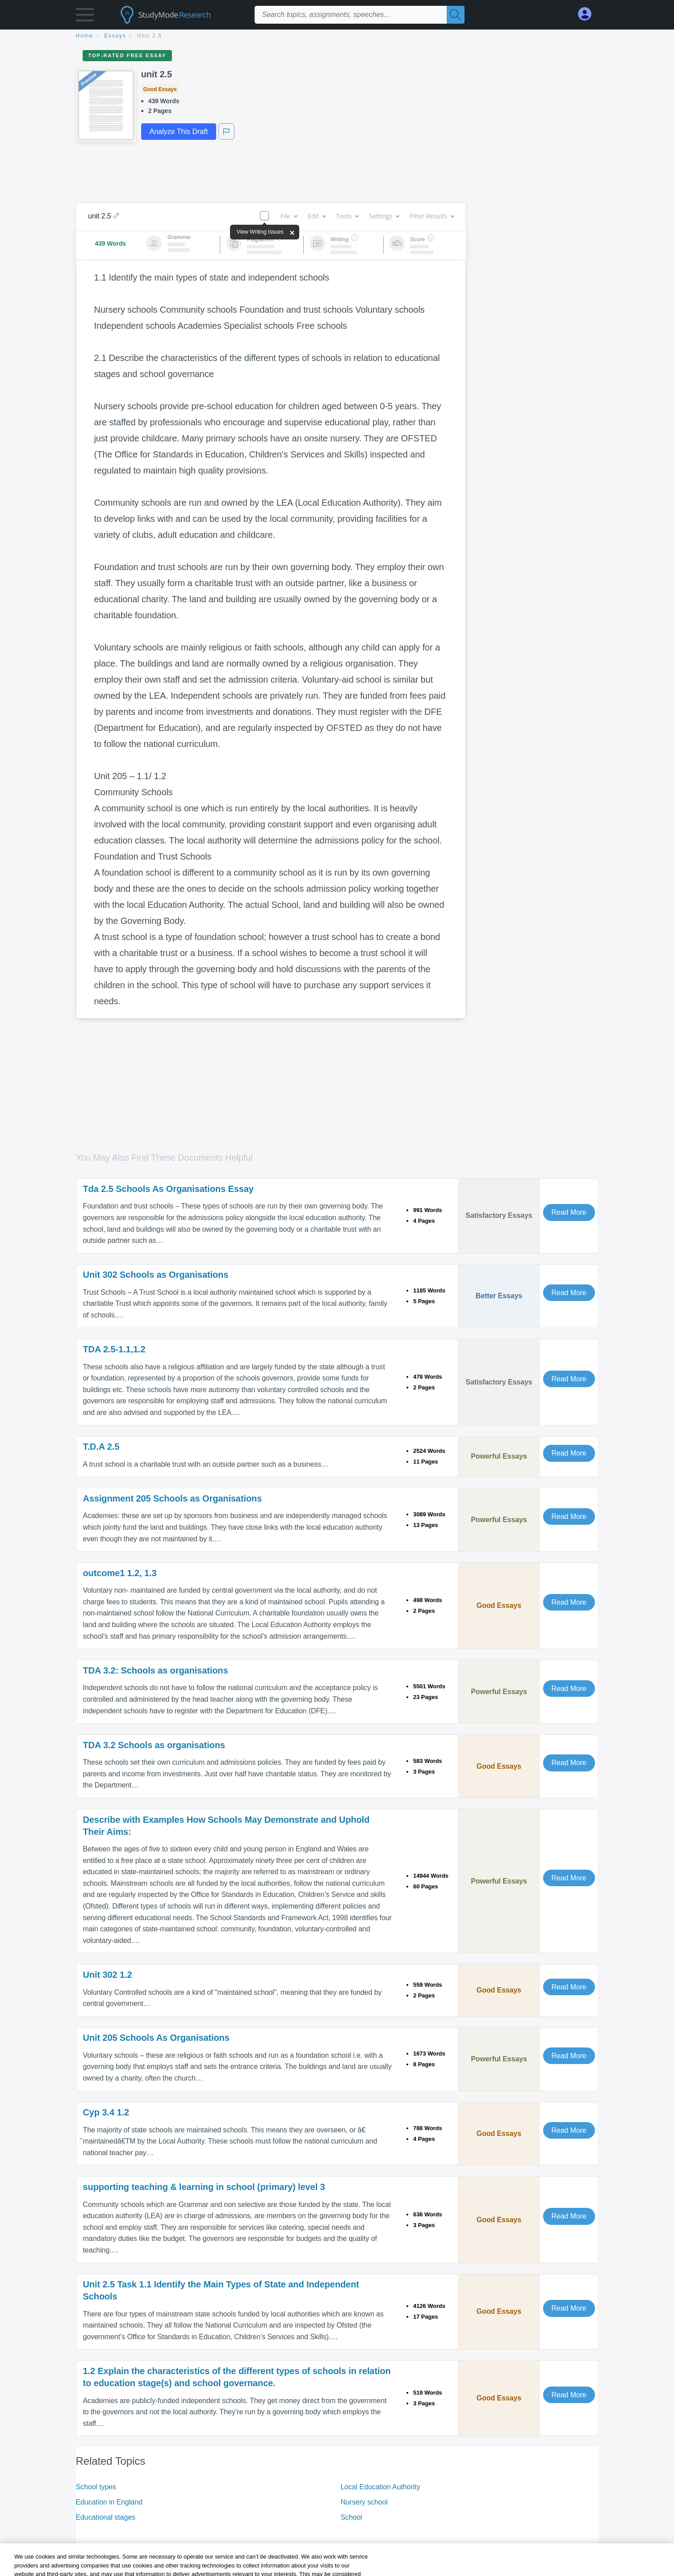 The image size is (674, 2576). What do you see at coordinates (431, 216) in the screenshot?
I see `Filter Results` at bounding box center [431, 216].